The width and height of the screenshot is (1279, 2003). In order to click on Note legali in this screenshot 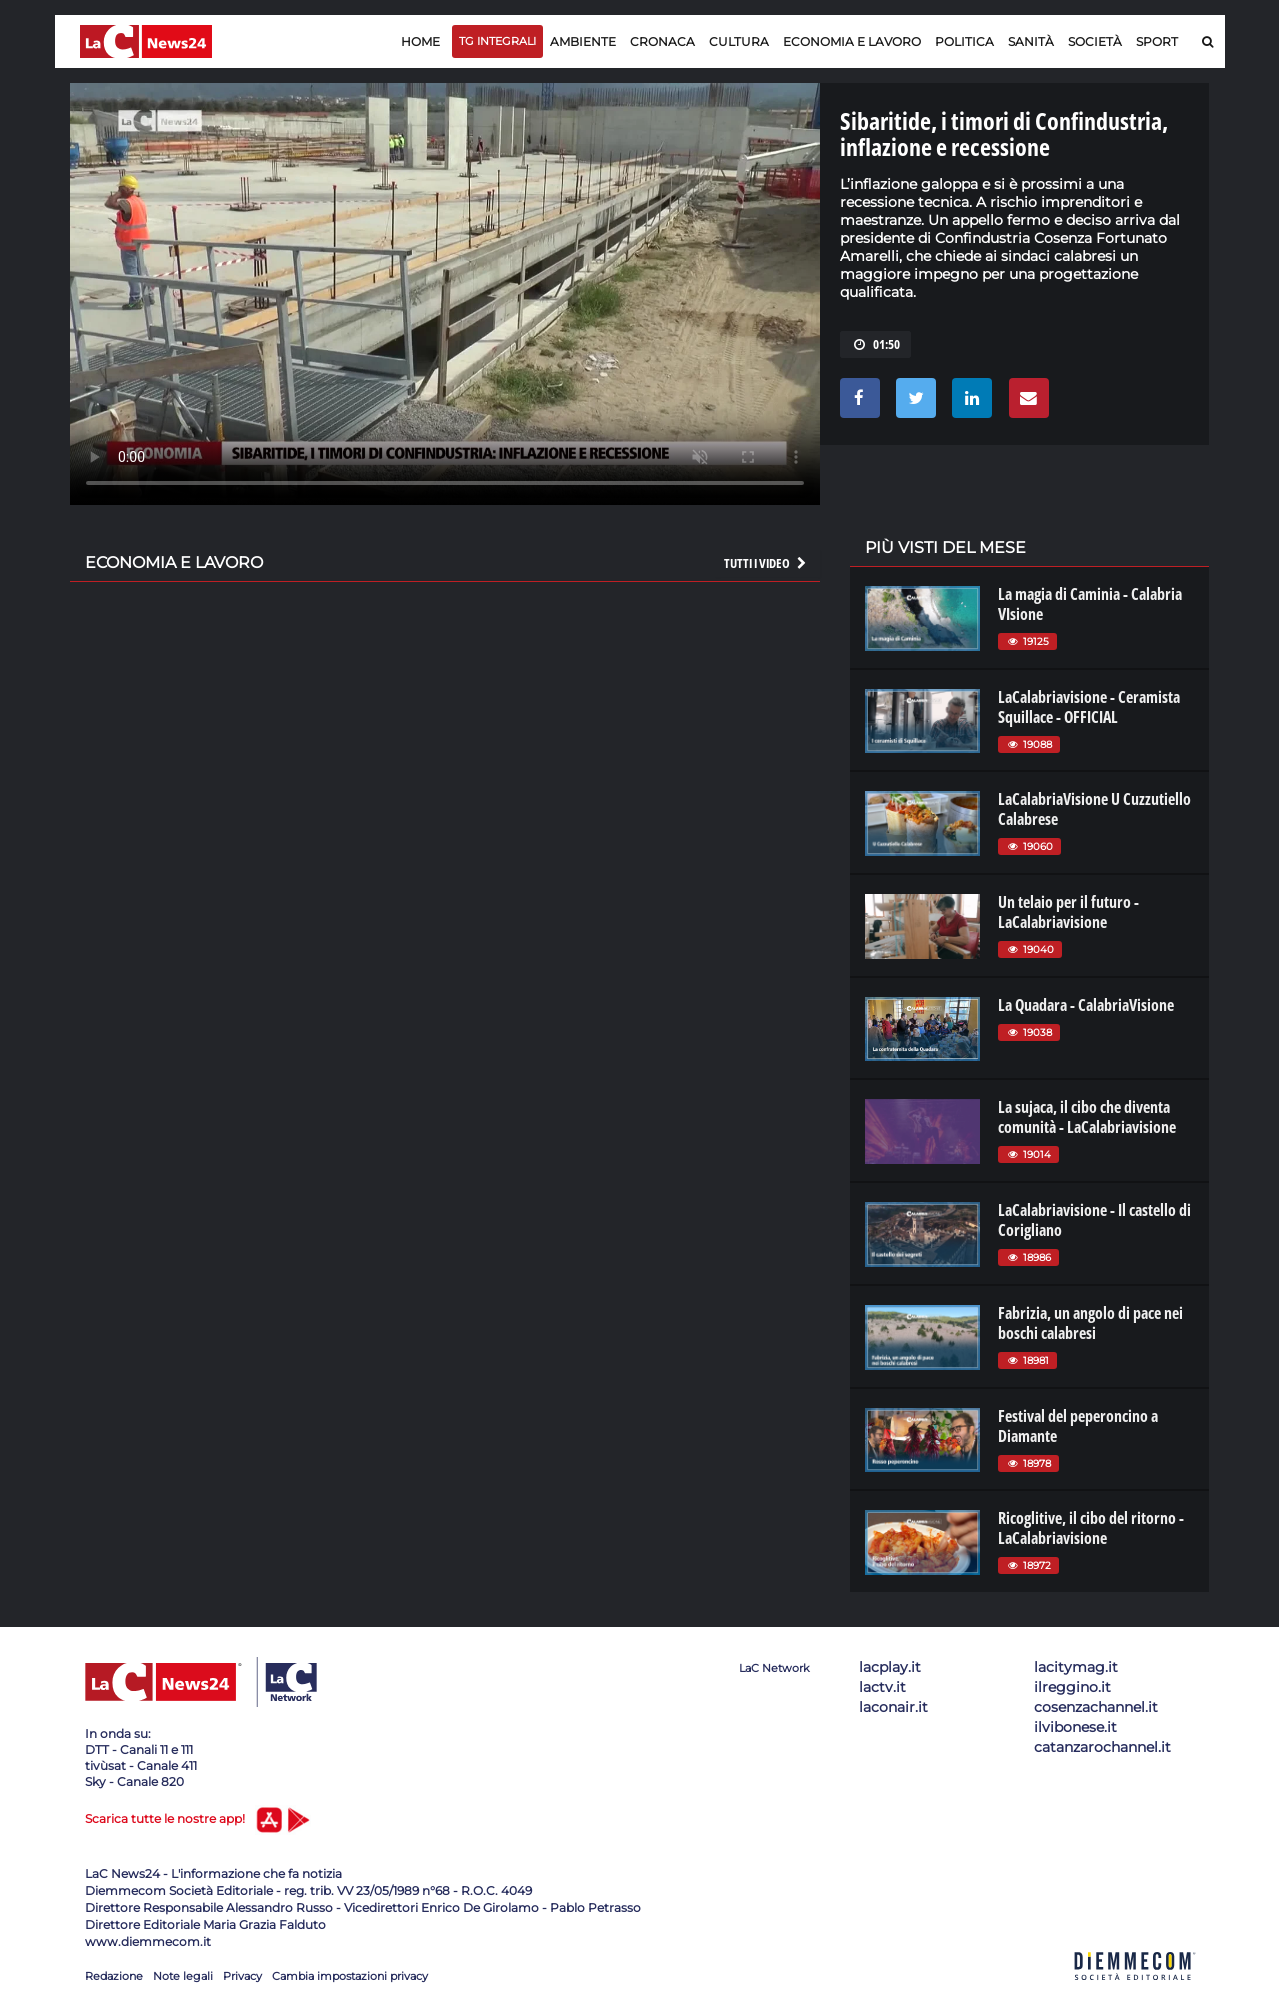, I will do `click(183, 1976)`.